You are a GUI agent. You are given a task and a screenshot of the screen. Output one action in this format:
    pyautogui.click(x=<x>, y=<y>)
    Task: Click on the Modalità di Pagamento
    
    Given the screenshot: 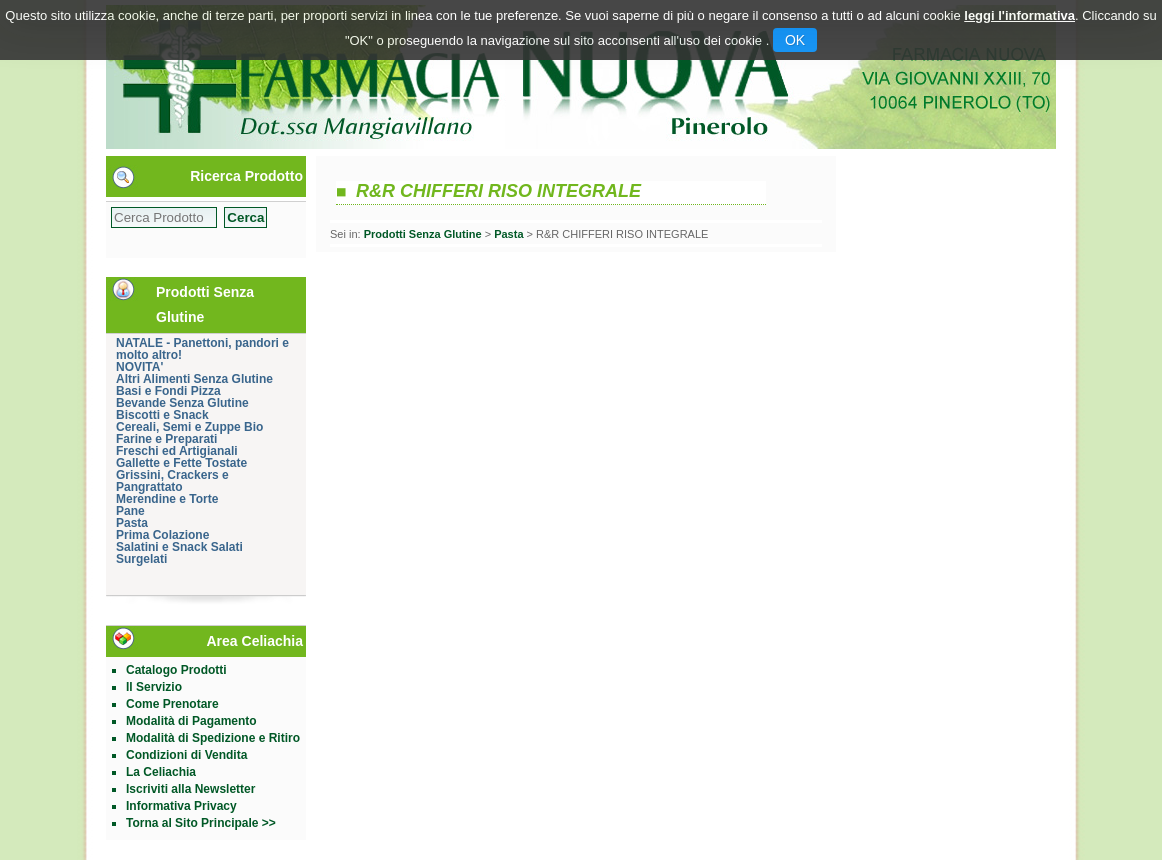 What is the action you would take?
    pyautogui.click(x=191, y=721)
    